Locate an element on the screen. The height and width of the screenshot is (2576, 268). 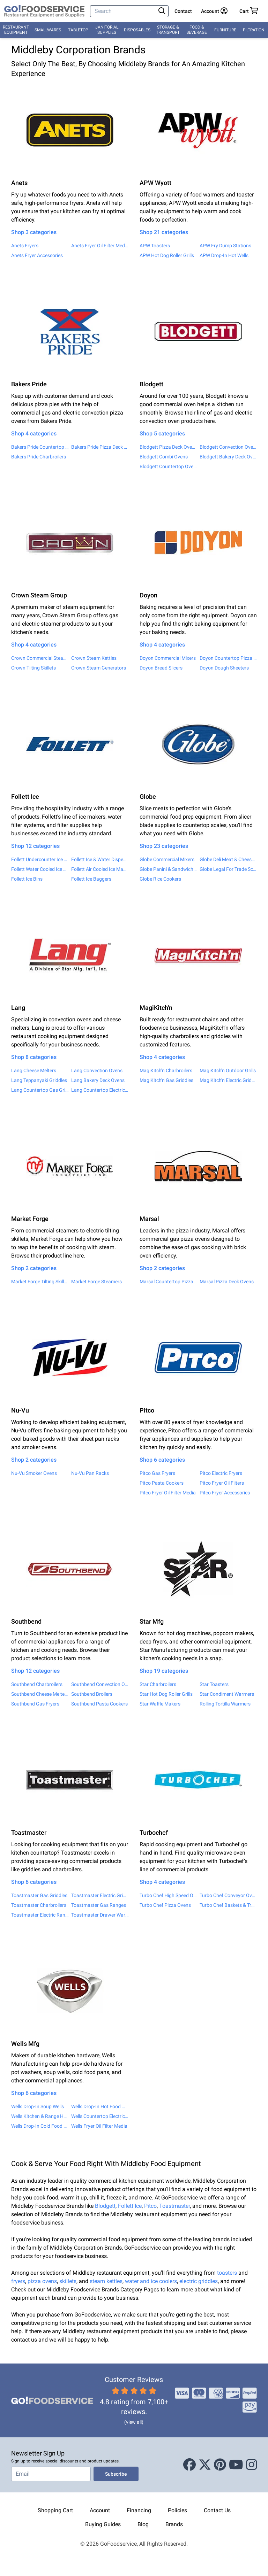
Doyon Commercial Mixers is located at coordinates (168, 658).